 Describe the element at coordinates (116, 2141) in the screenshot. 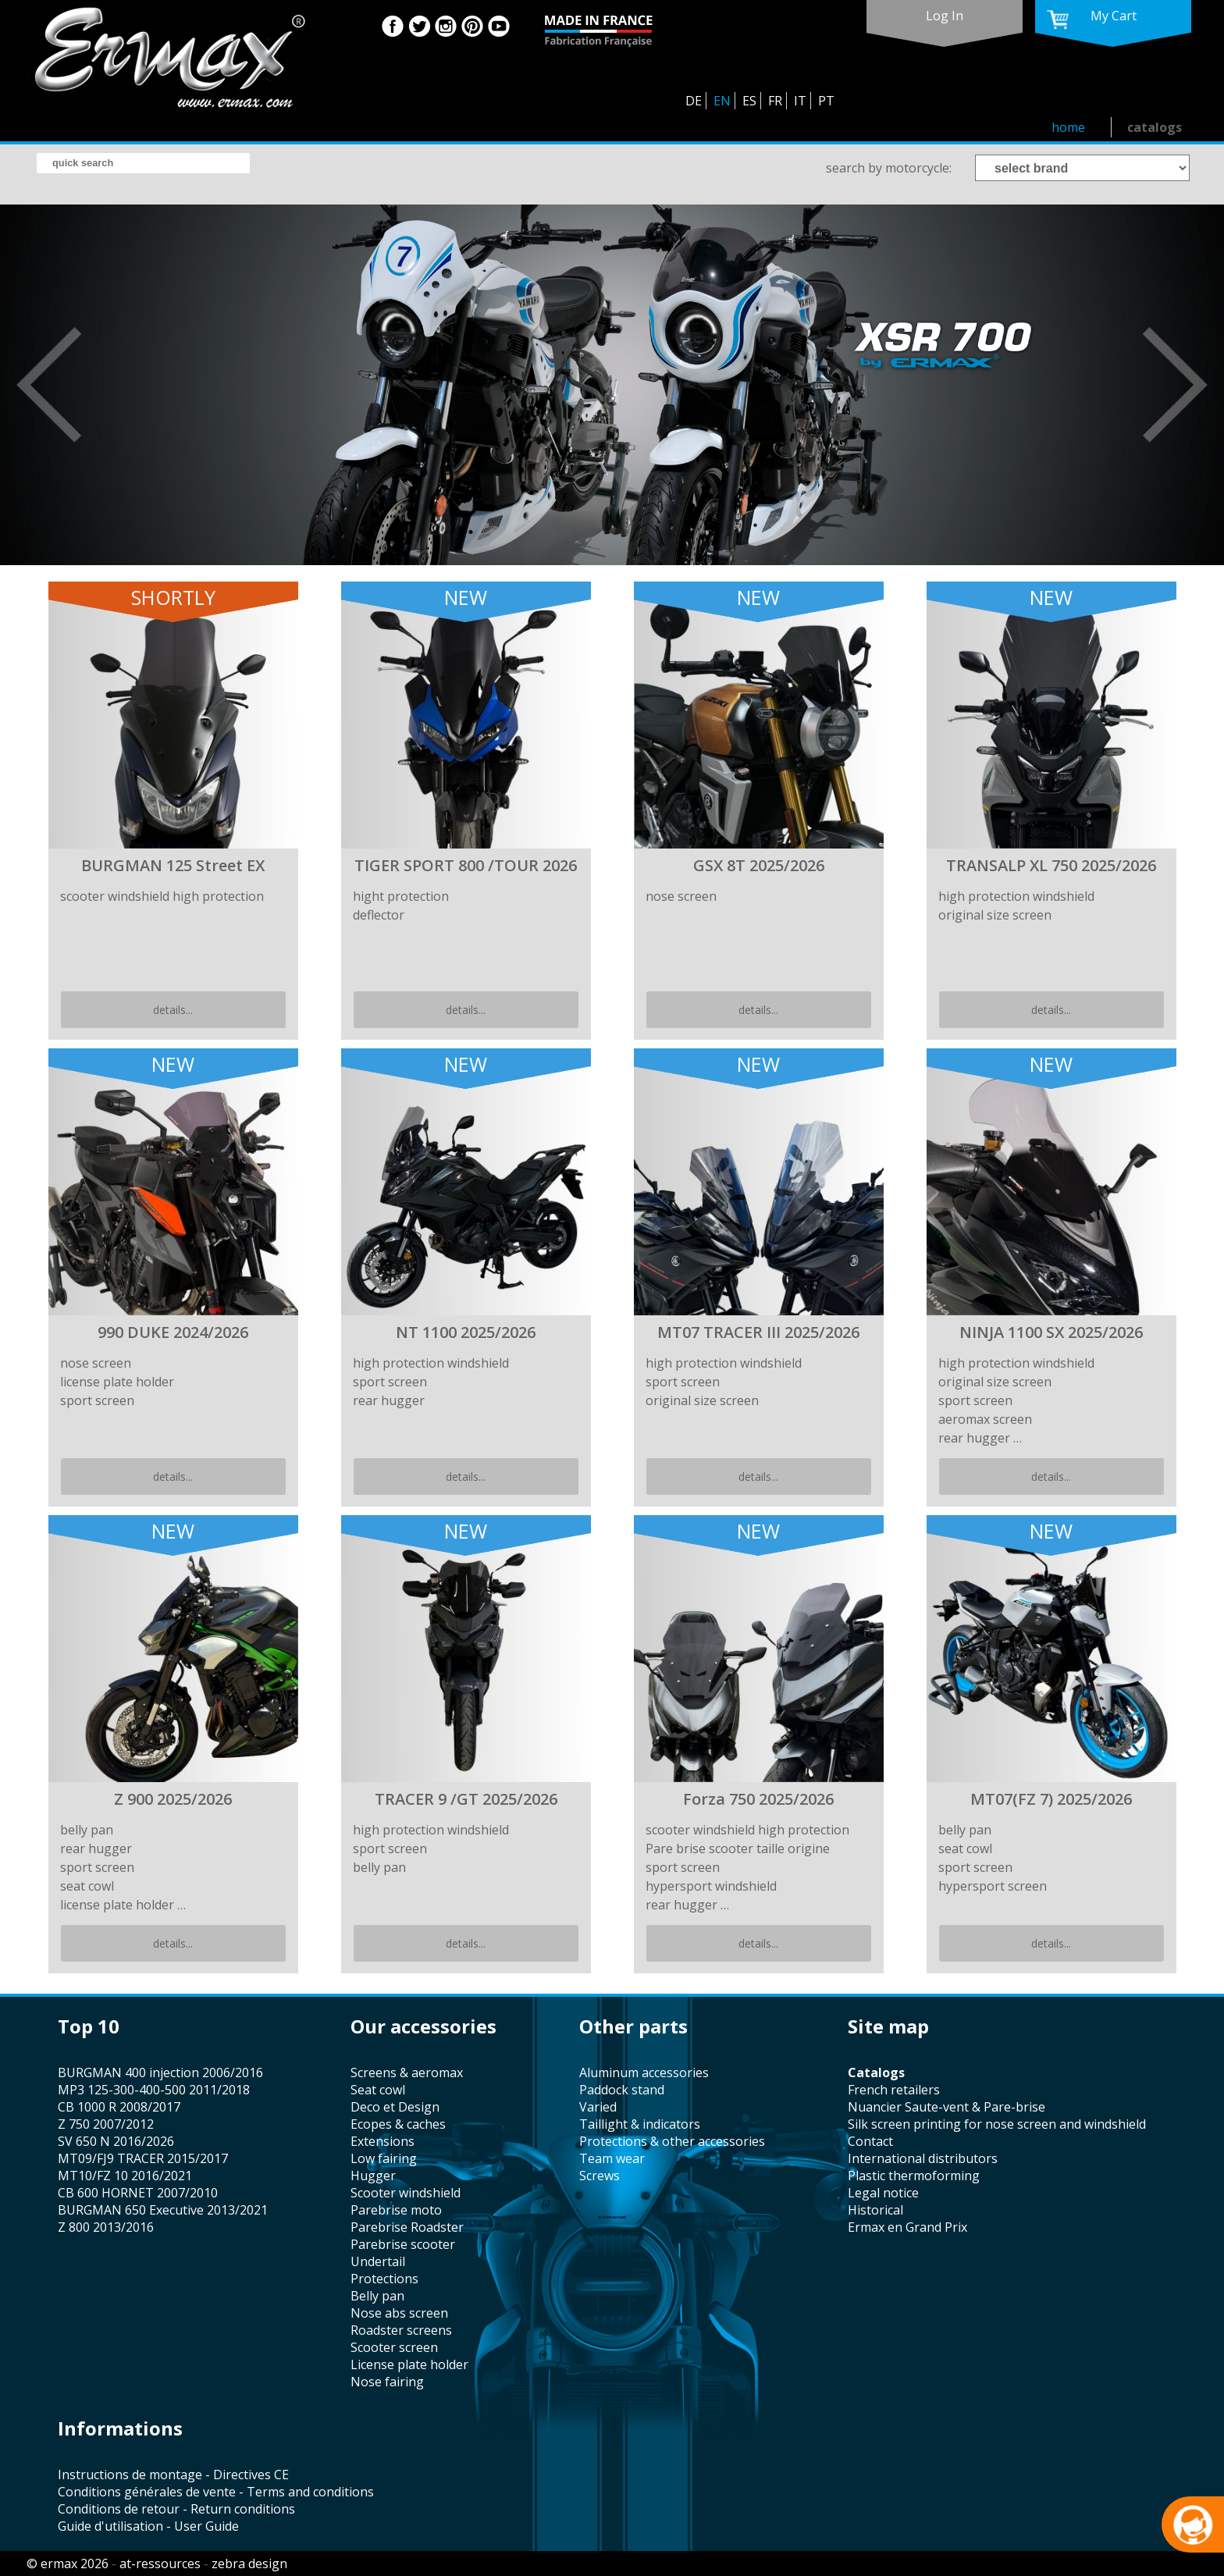

I see `SV 650 N 2016/2026` at that location.